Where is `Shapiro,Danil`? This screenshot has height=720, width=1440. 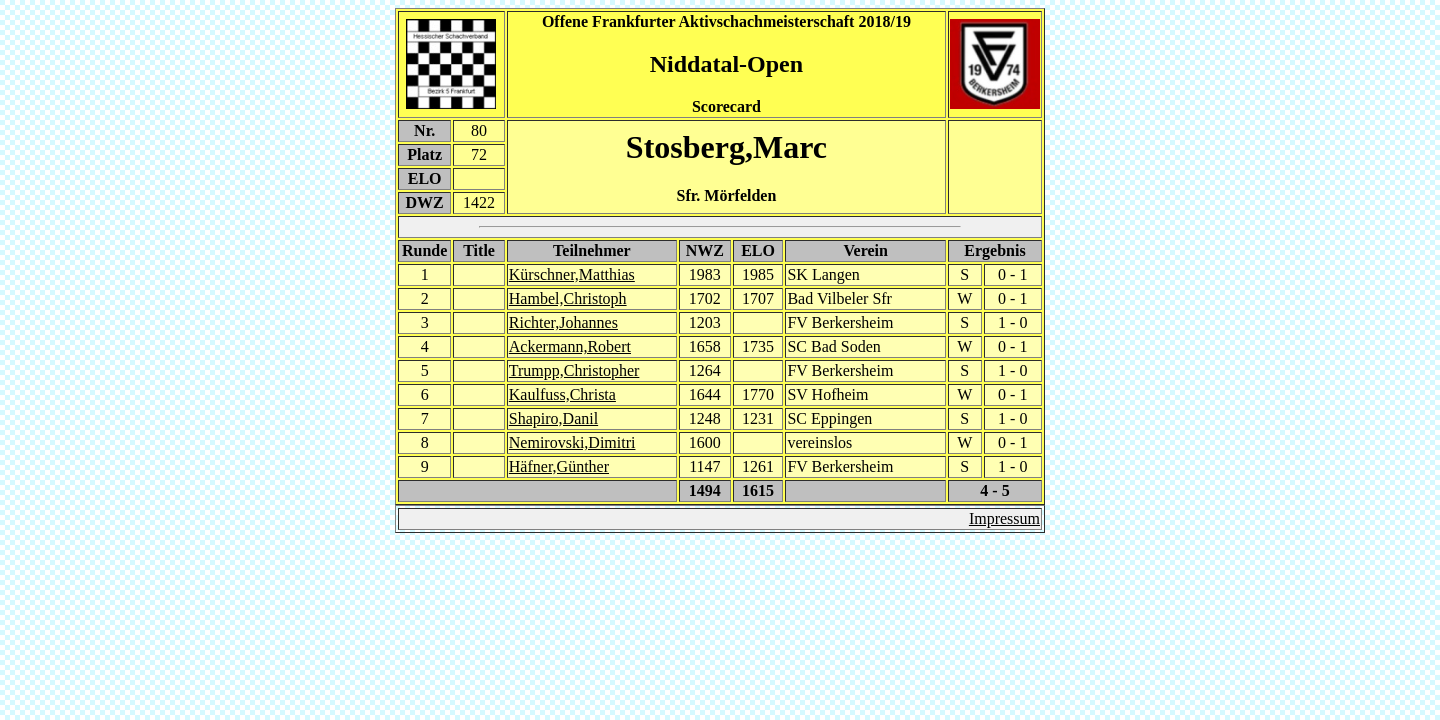
Shapiro,Danil is located at coordinates (553, 418).